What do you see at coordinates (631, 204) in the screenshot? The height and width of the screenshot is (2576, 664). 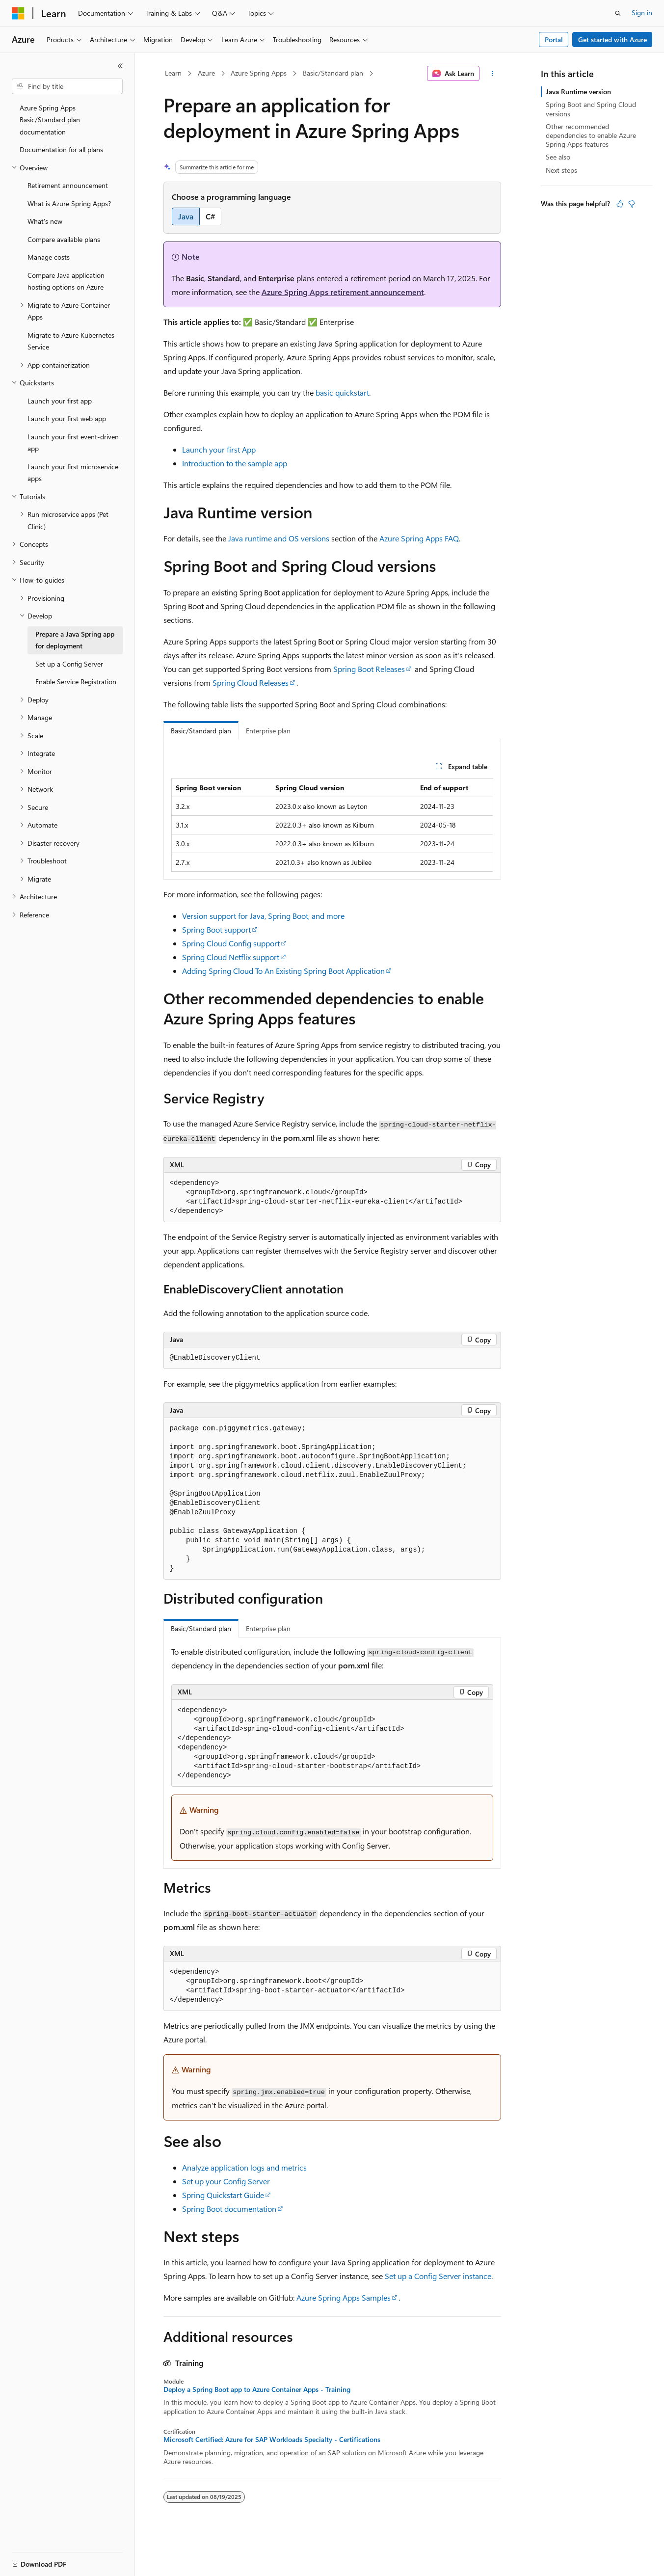 I see `[This article is not helpful]` at bounding box center [631, 204].